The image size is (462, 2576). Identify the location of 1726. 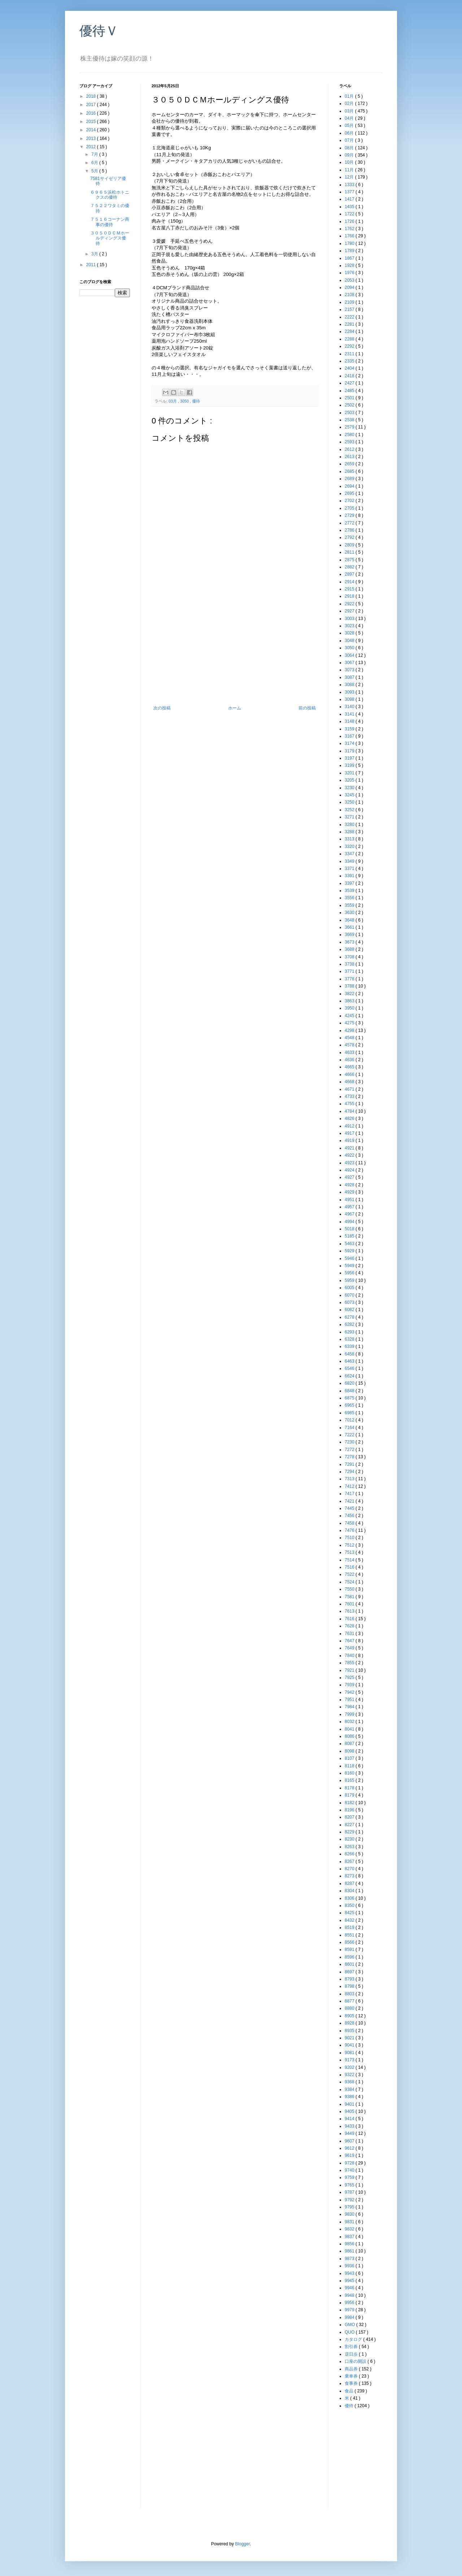
(350, 221).